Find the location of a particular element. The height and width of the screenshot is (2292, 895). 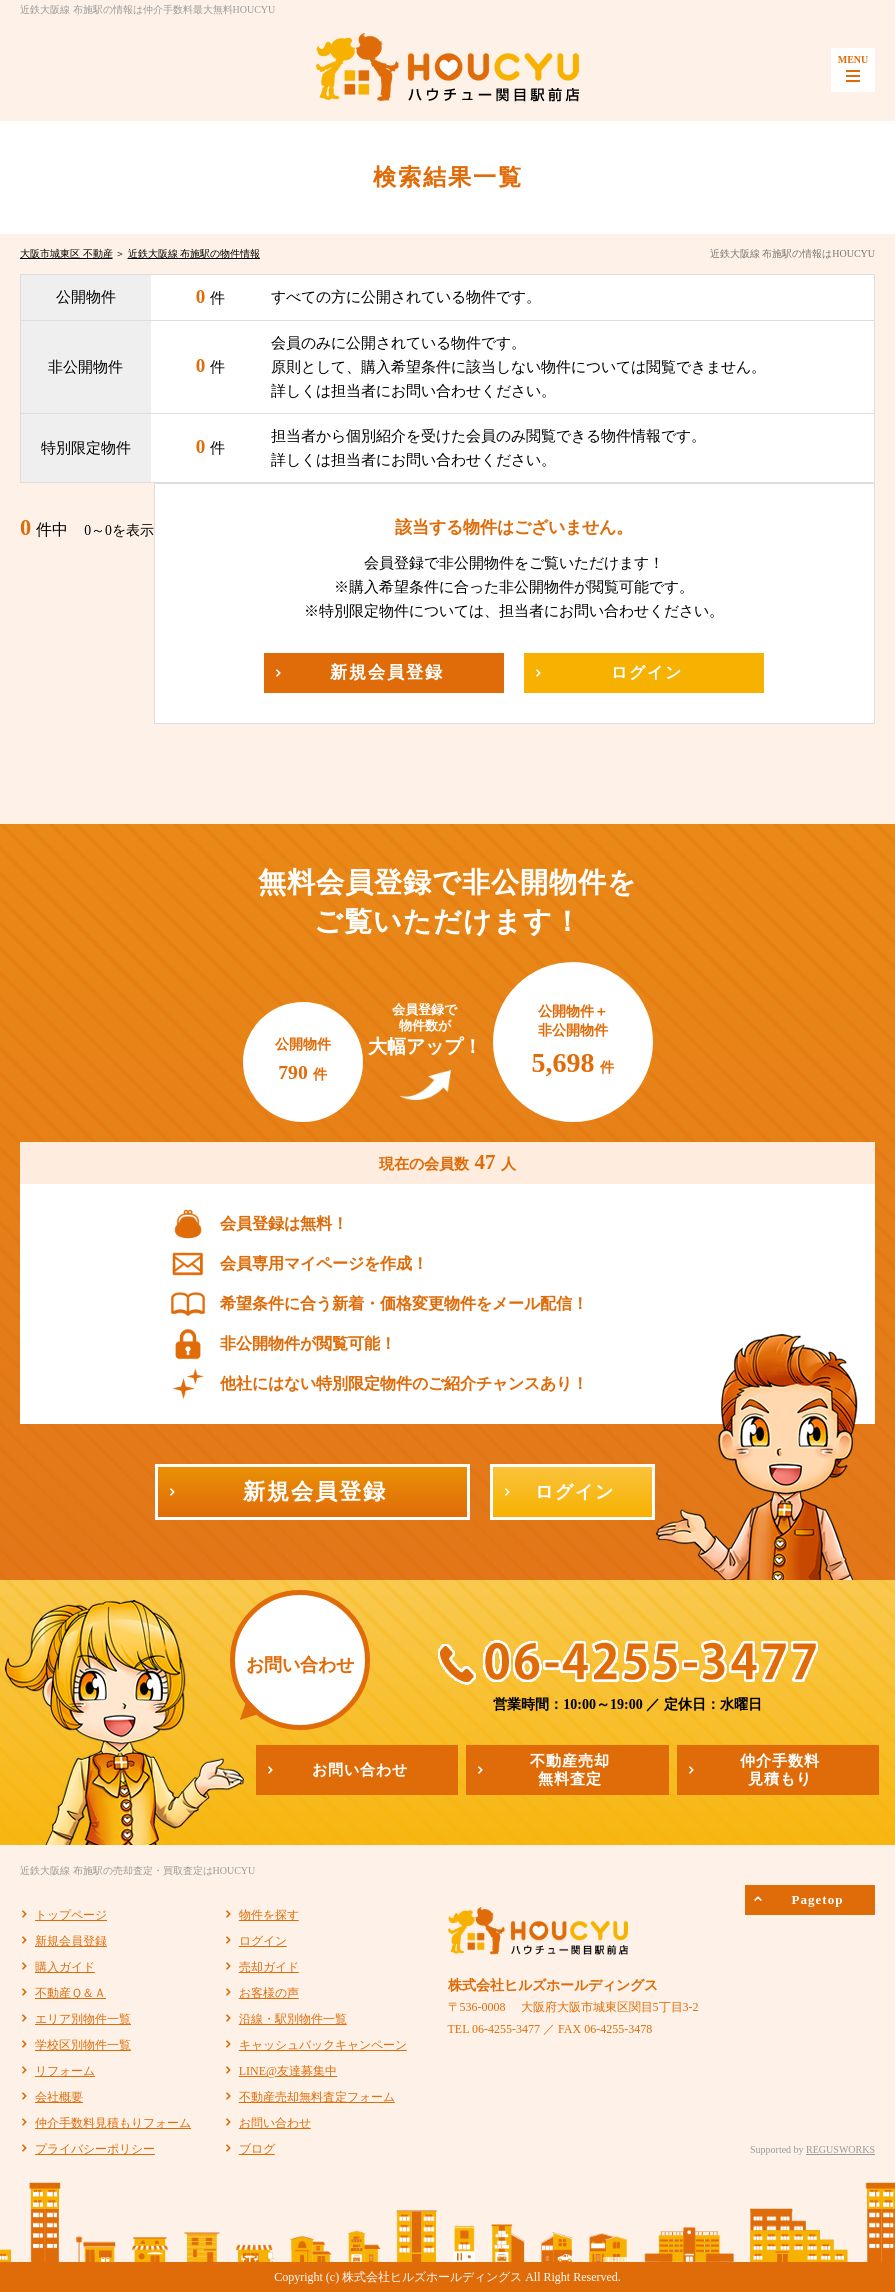

REGUSWORKS is located at coordinates (840, 2149).